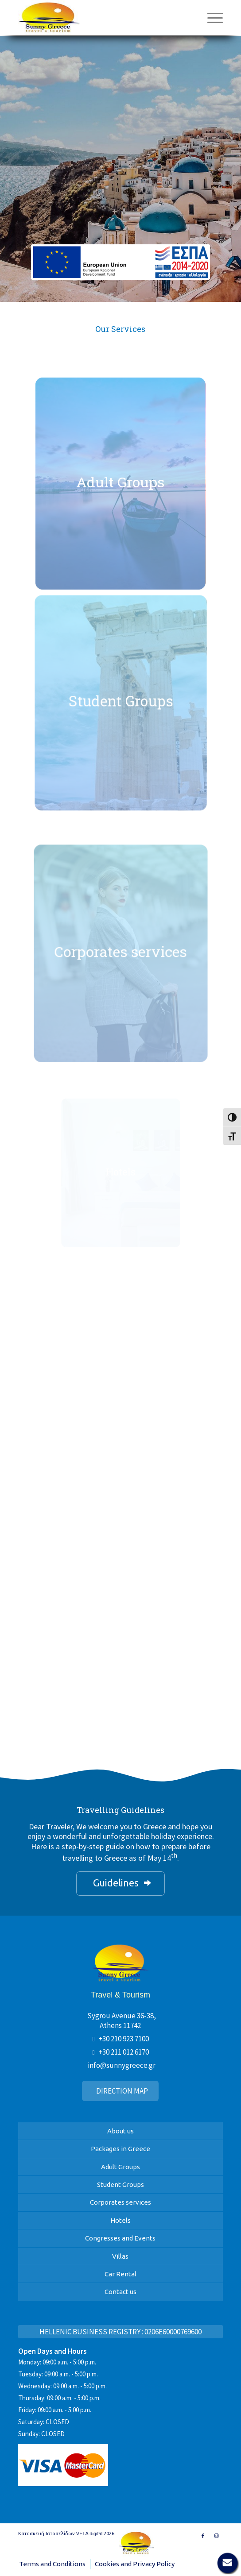  What do you see at coordinates (123, 2039) in the screenshot?
I see `+30 210 923 7100` at bounding box center [123, 2039].